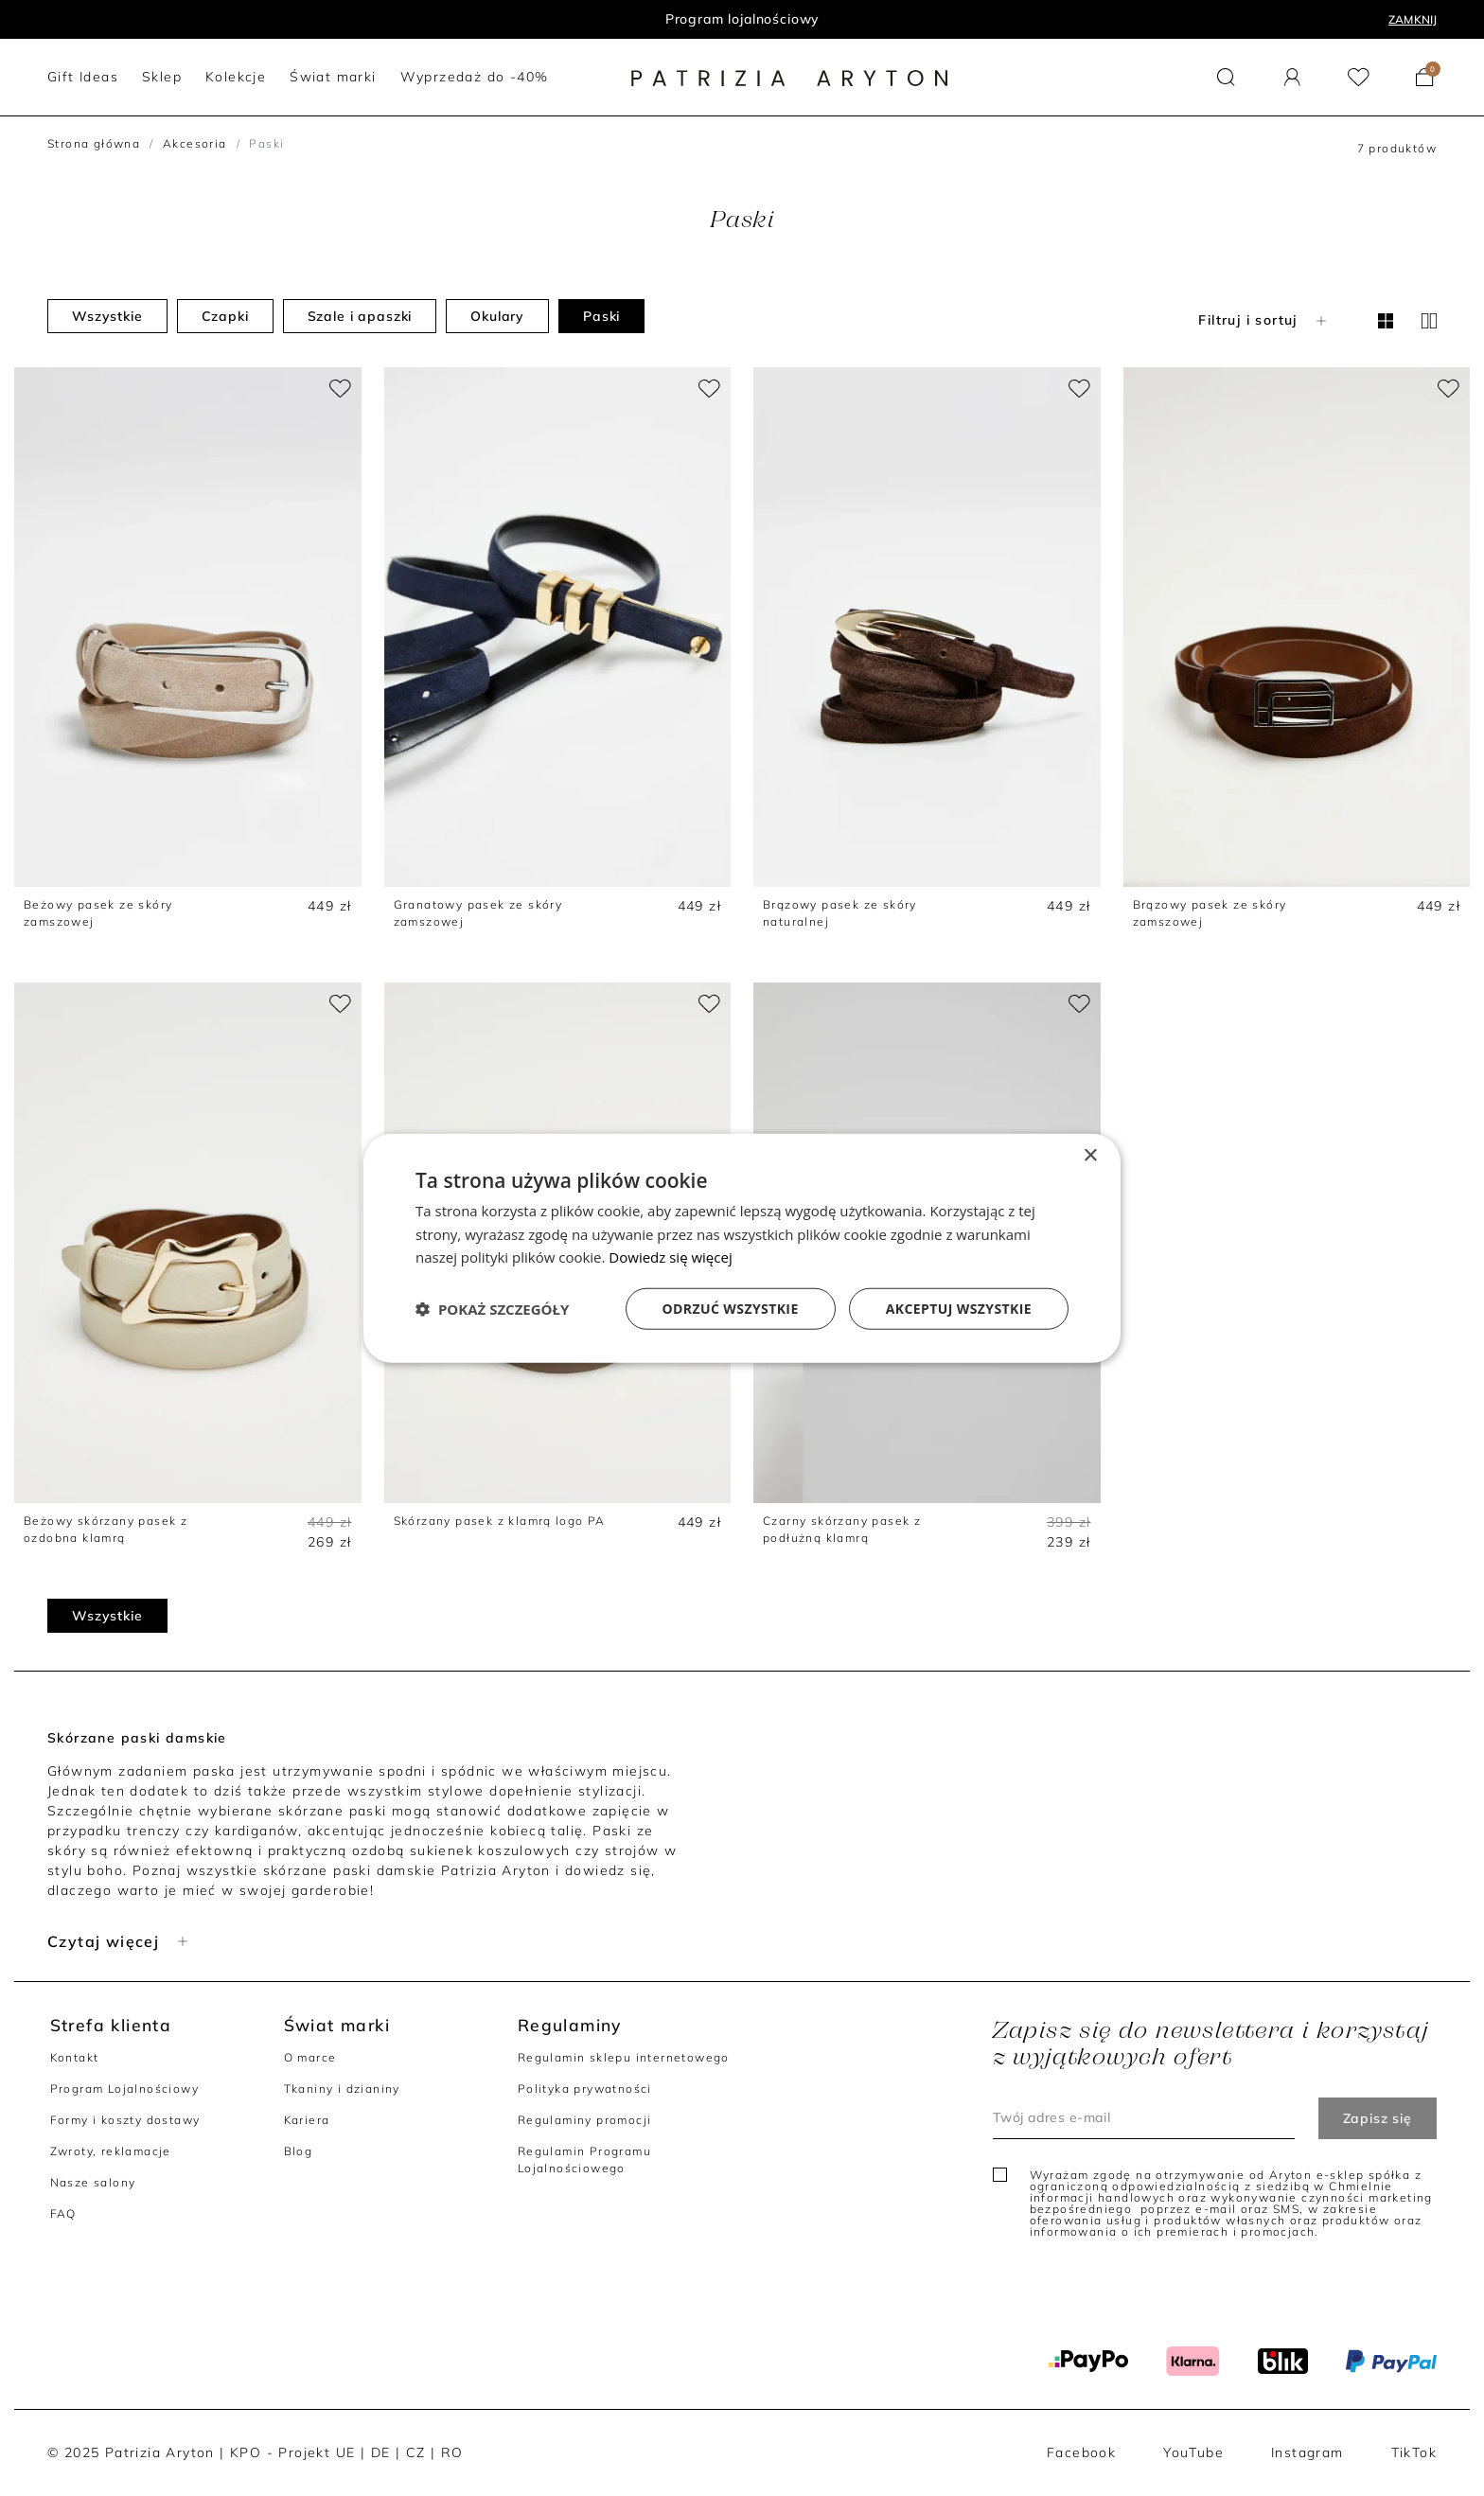 This screenshot has height=2496, width=1484. Describe the element at coordinates (93, 143) in the screenshot. I see `Strona główna` at that location.